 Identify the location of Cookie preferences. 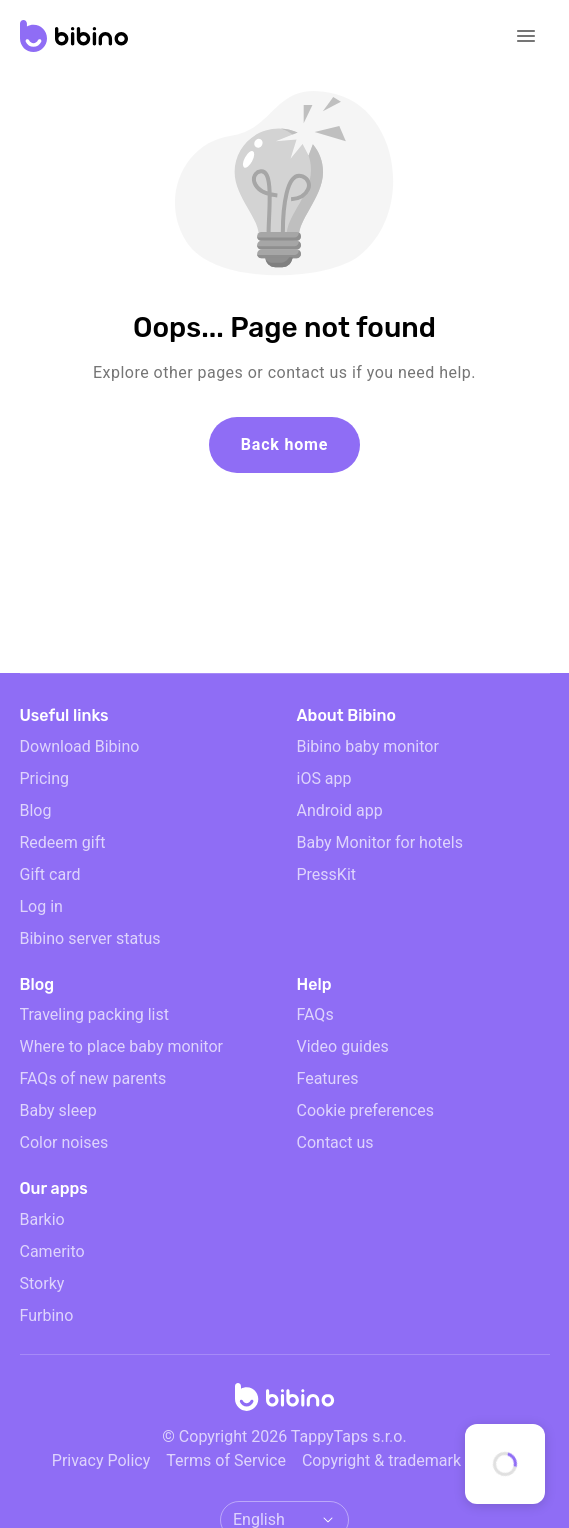
(365, 1110).